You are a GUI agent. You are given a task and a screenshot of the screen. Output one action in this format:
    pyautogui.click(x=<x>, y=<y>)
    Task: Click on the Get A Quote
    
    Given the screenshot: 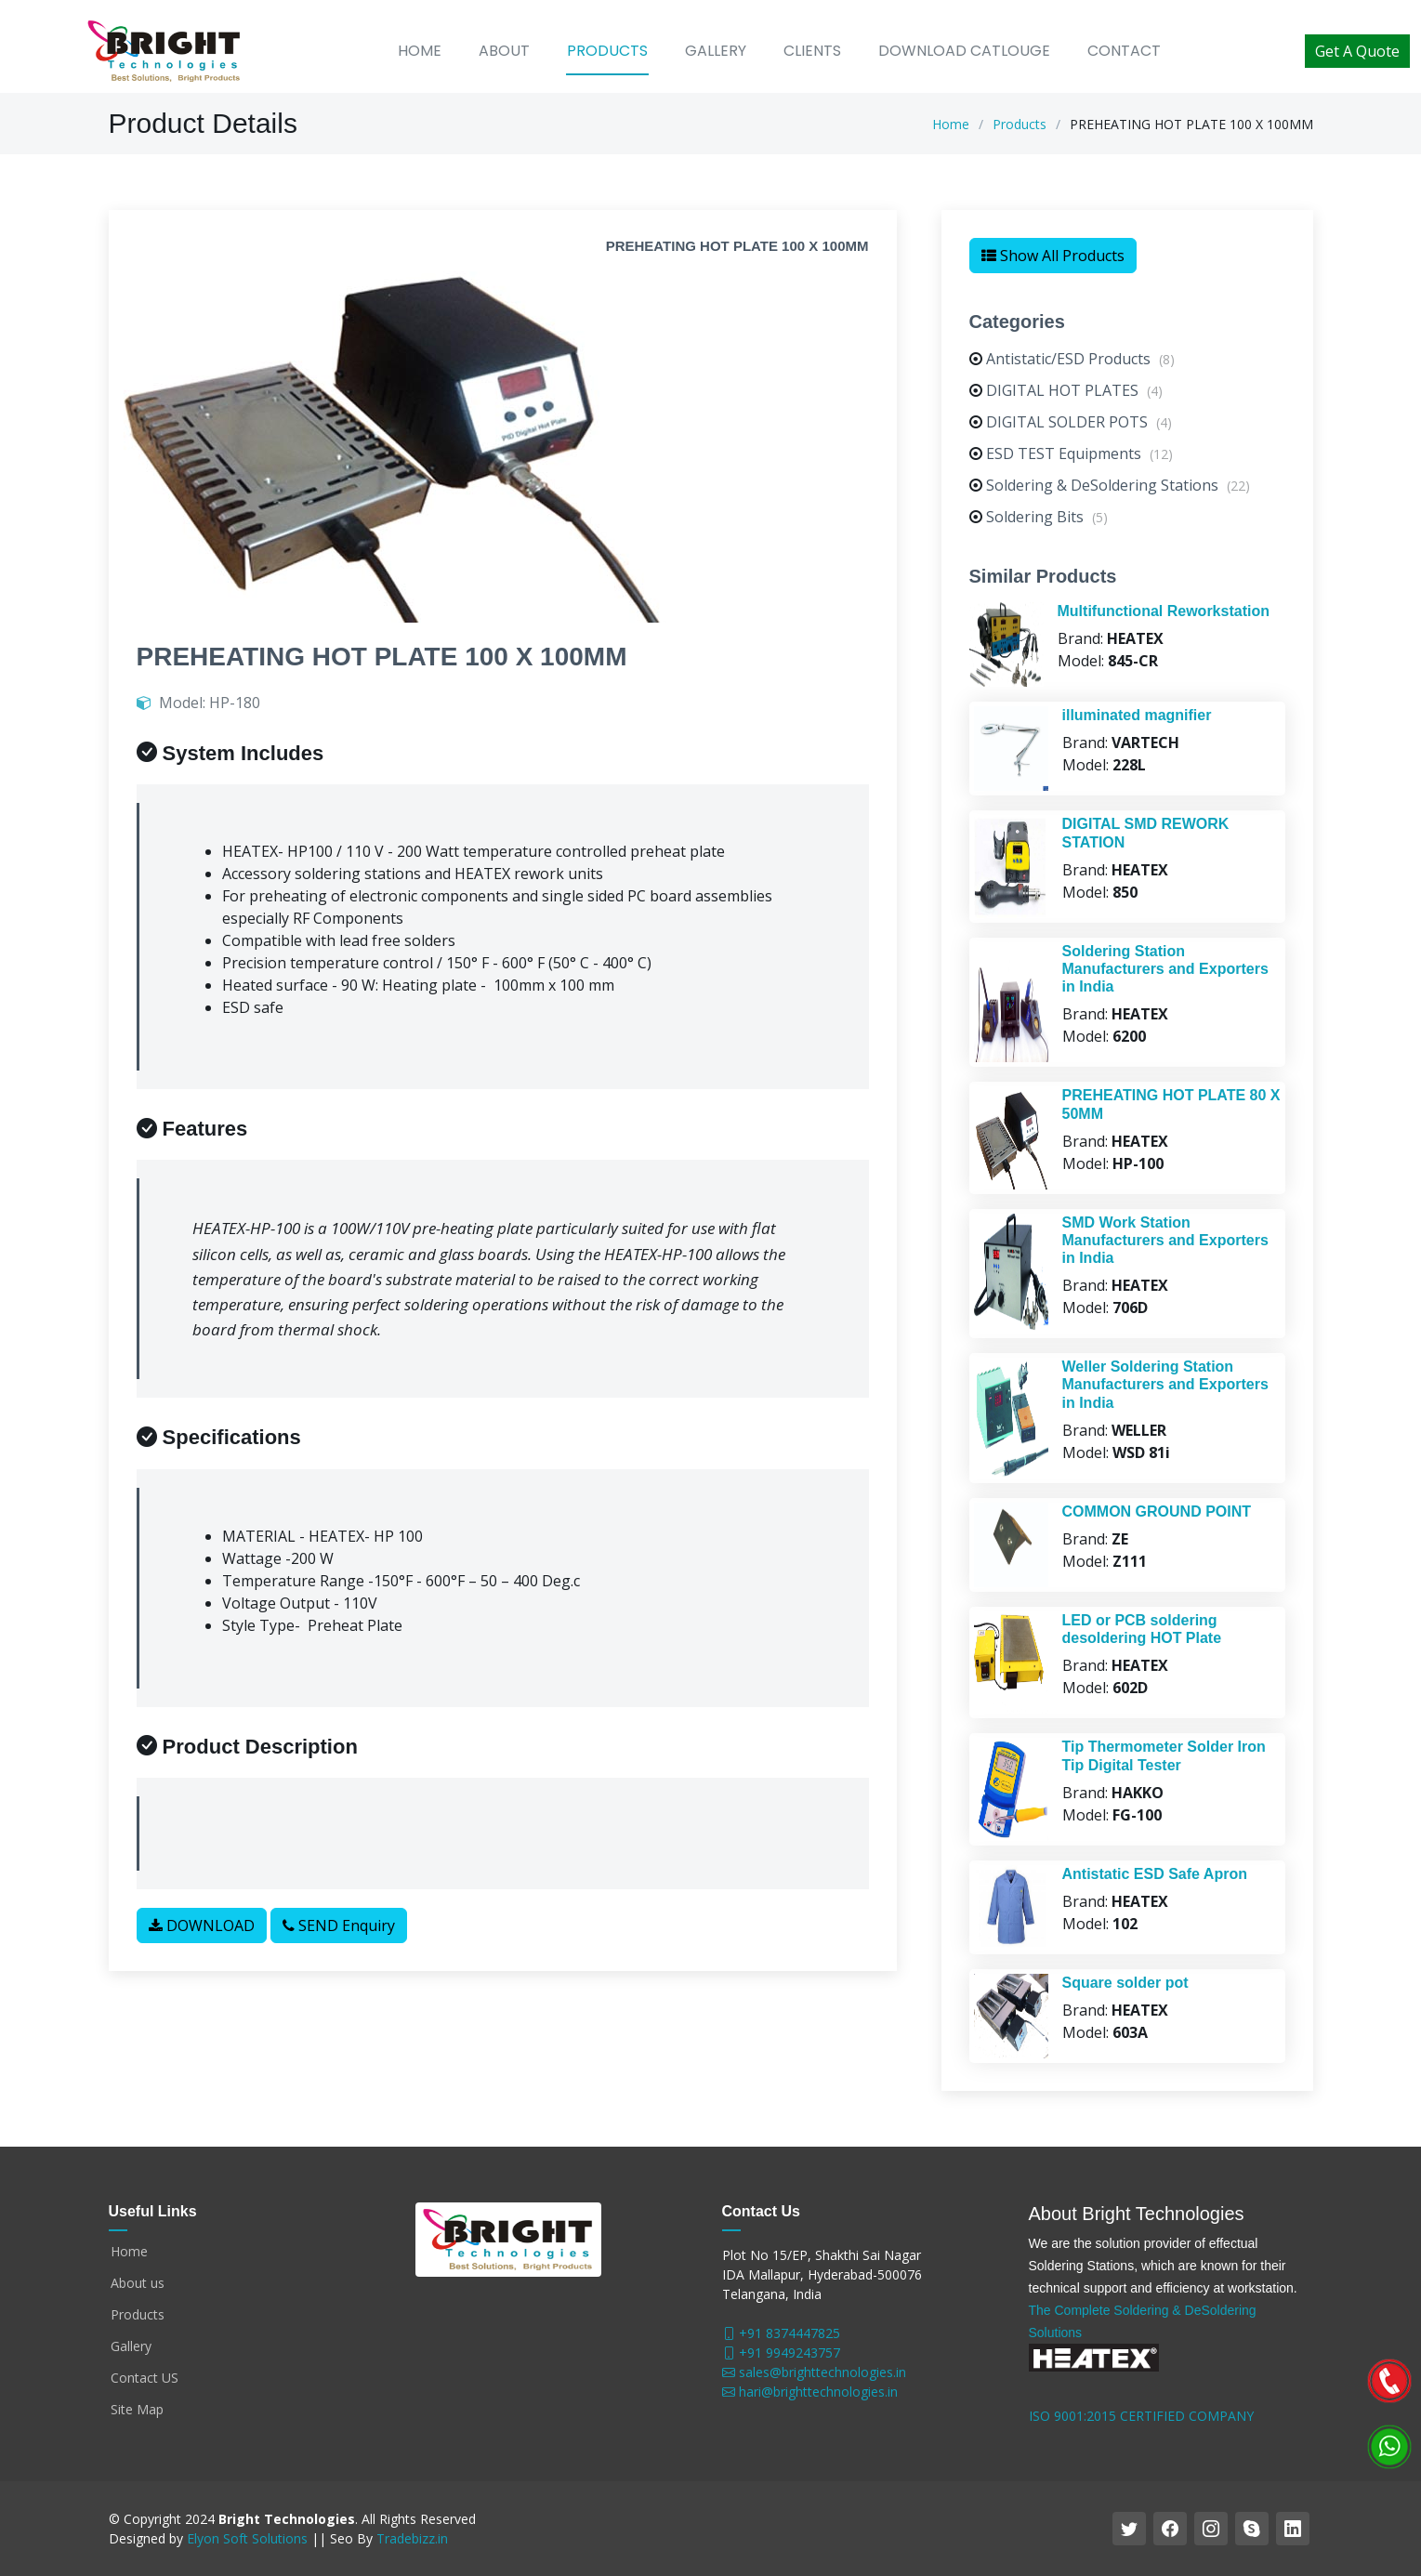 What is the action you would take?
    pyautogui.click(x=1357, y=51)
    